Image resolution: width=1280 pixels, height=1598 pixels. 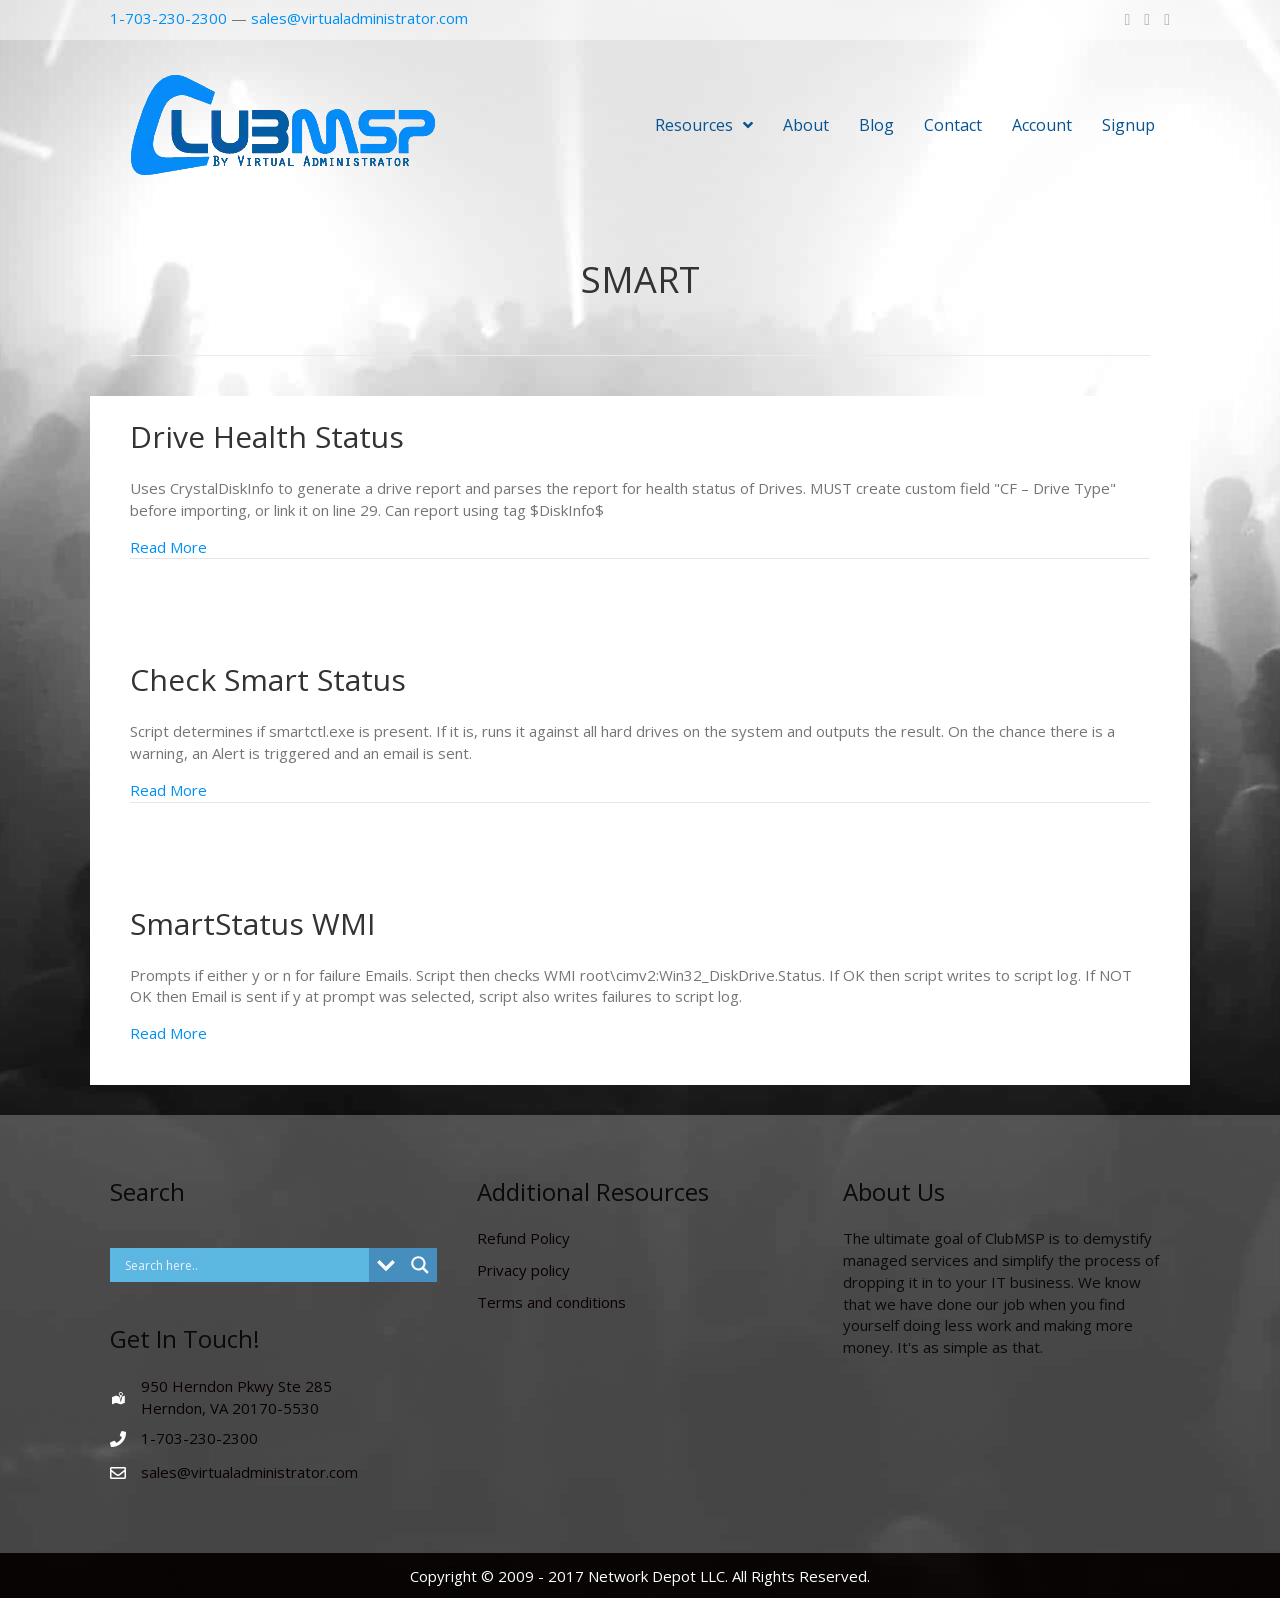 I want to click on sales@virtualadministrator.com, so click(x=359, y=18).